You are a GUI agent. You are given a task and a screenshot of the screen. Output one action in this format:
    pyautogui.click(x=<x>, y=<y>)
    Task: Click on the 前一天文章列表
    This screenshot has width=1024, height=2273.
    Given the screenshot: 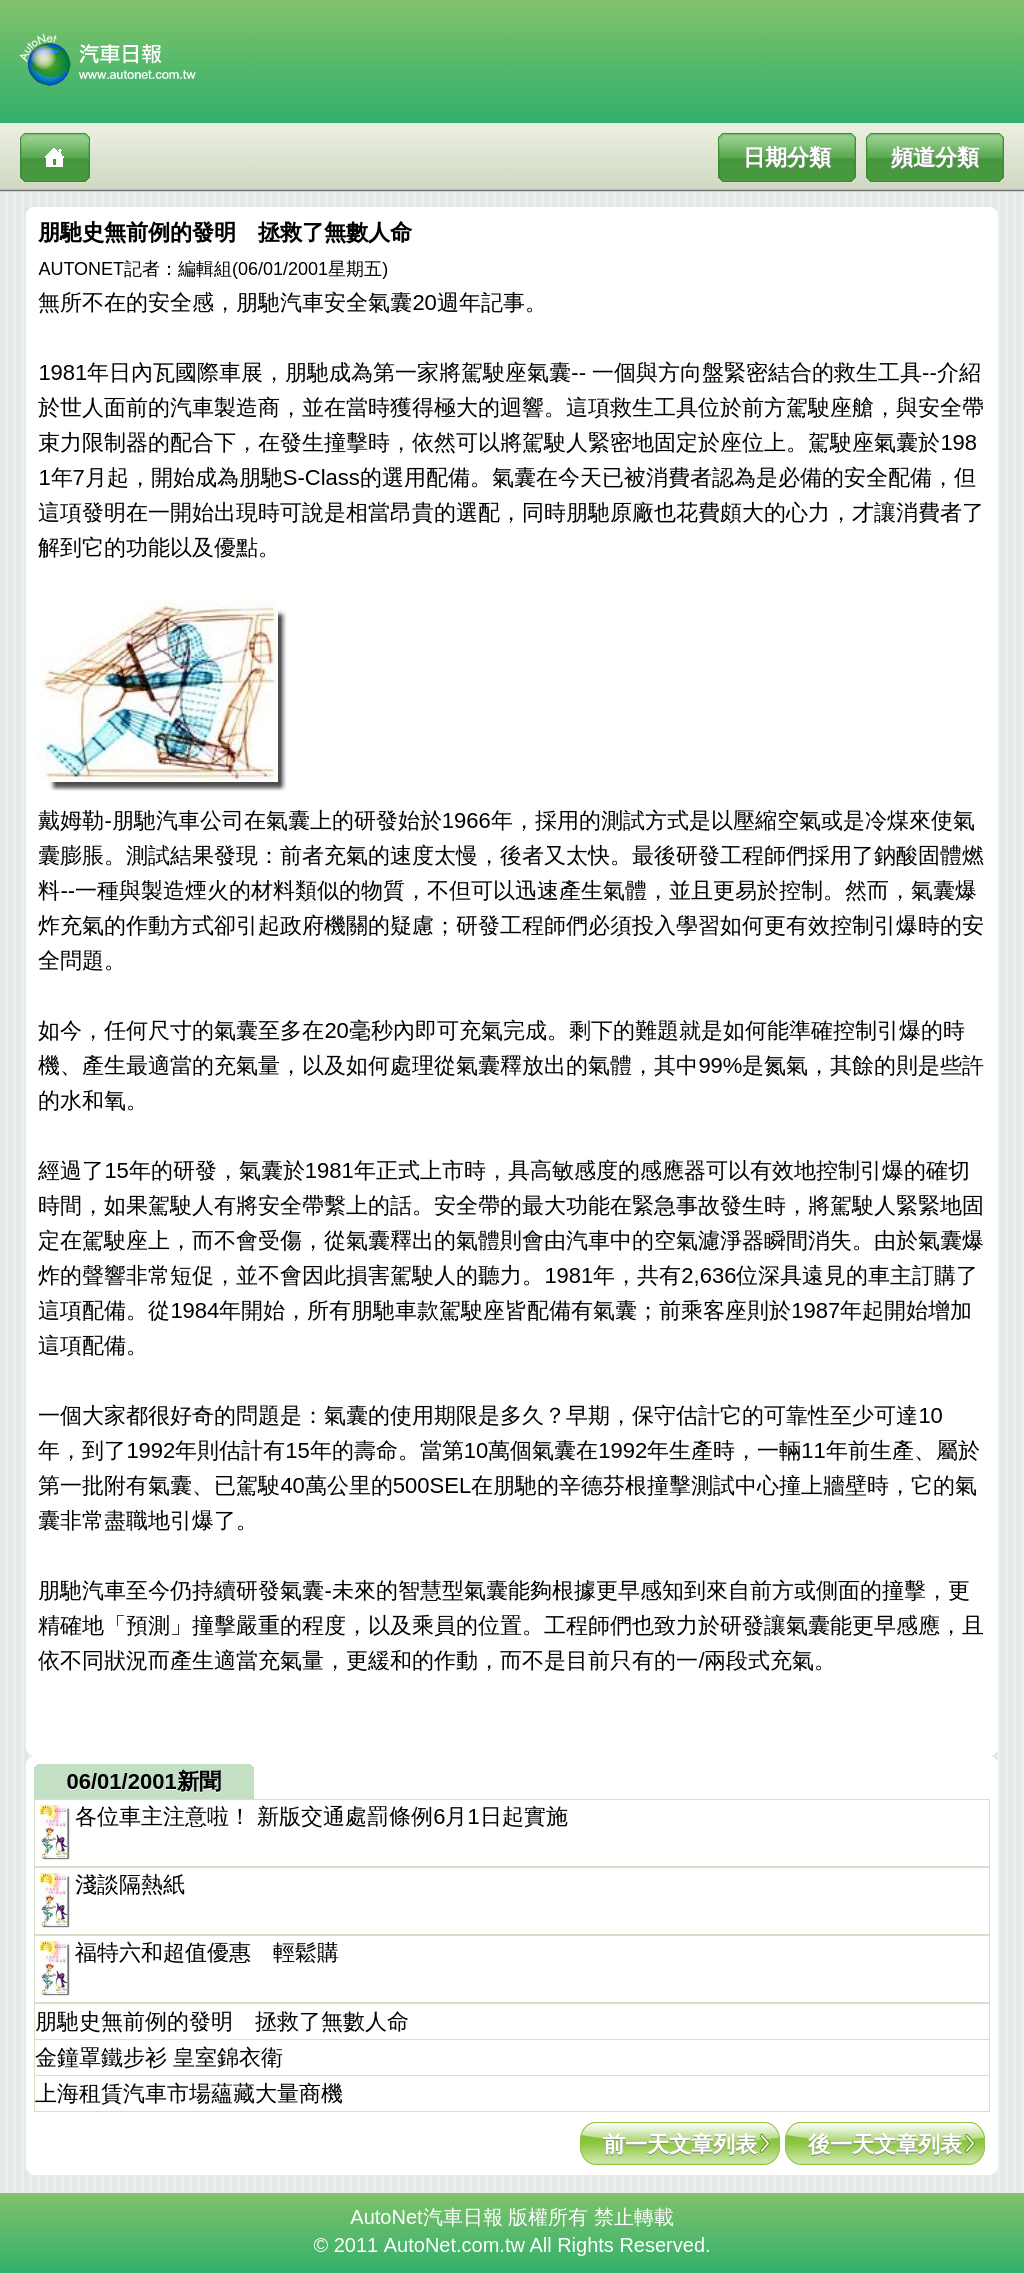 What is the action you would take?
    pyautogui.click(x=680, y=2144)
    